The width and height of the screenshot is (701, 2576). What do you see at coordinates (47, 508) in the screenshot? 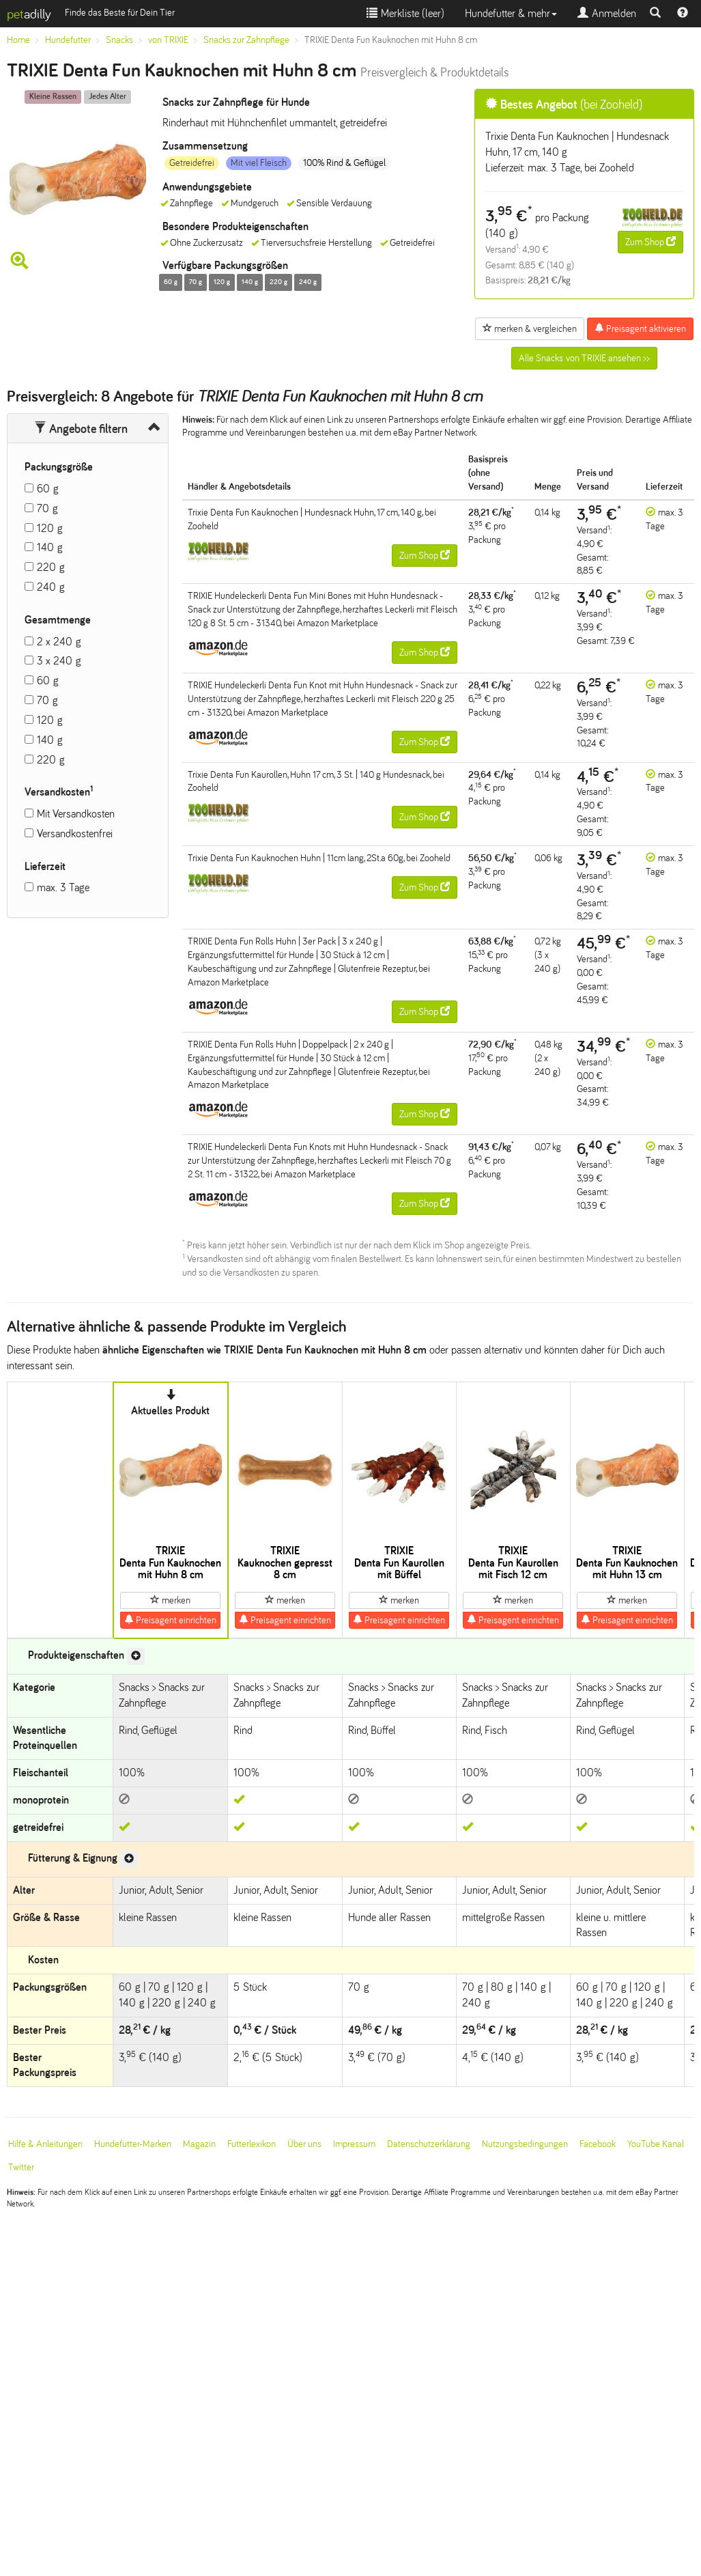
I see `70 g` at bounding box center [47, 508].